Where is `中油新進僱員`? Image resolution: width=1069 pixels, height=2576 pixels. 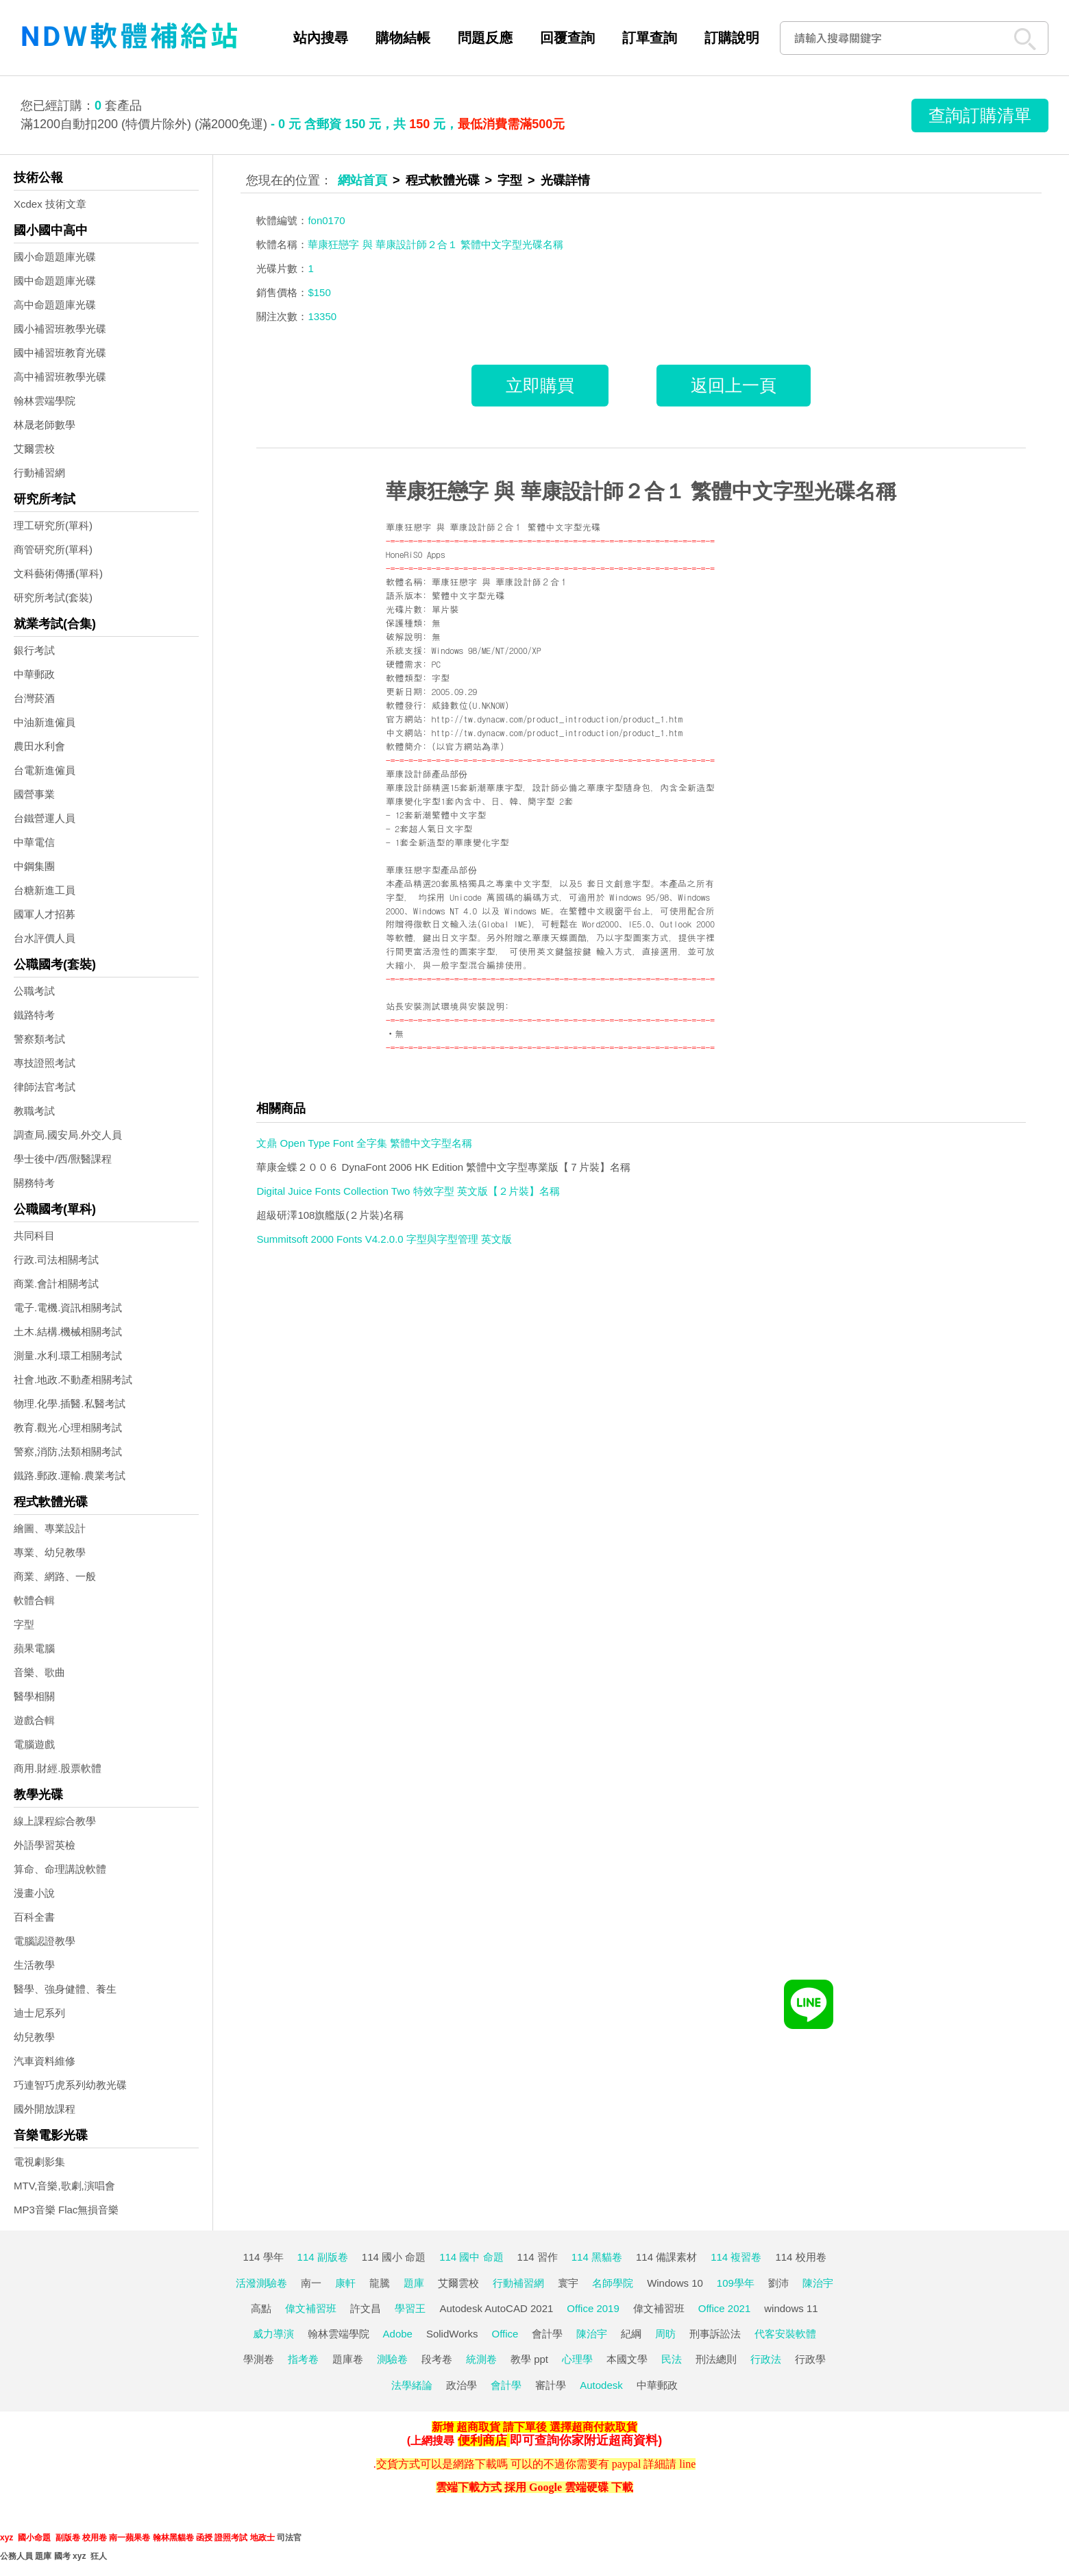 中油新進僱員 is located at coordinates (44, 722).